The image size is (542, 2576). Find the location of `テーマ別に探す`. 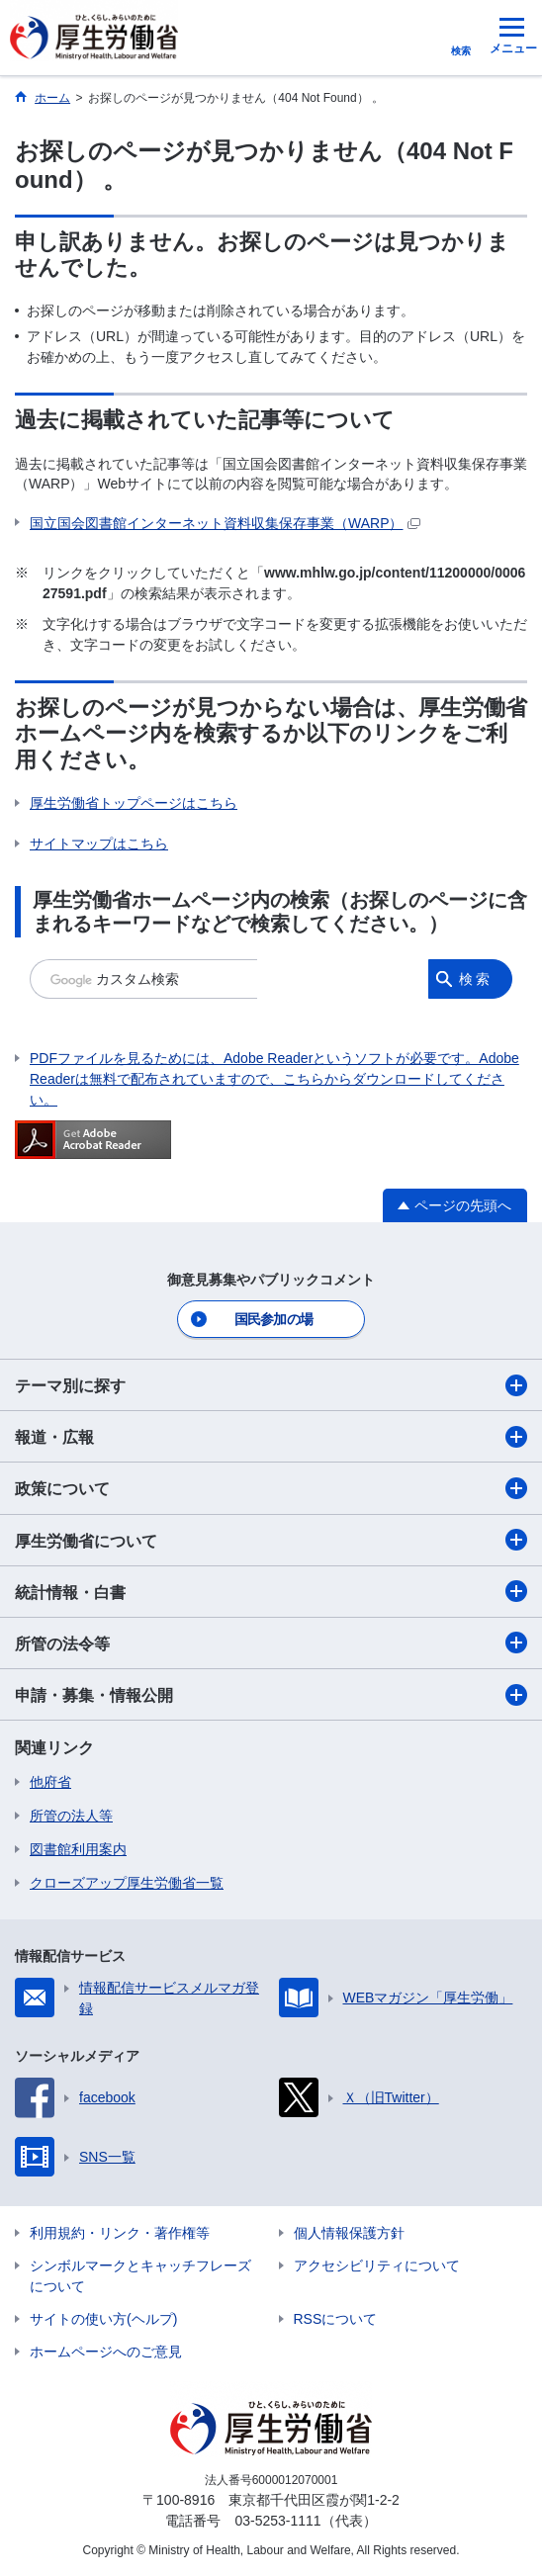

テーマ別に探す is located at coordinates (271, 1385).